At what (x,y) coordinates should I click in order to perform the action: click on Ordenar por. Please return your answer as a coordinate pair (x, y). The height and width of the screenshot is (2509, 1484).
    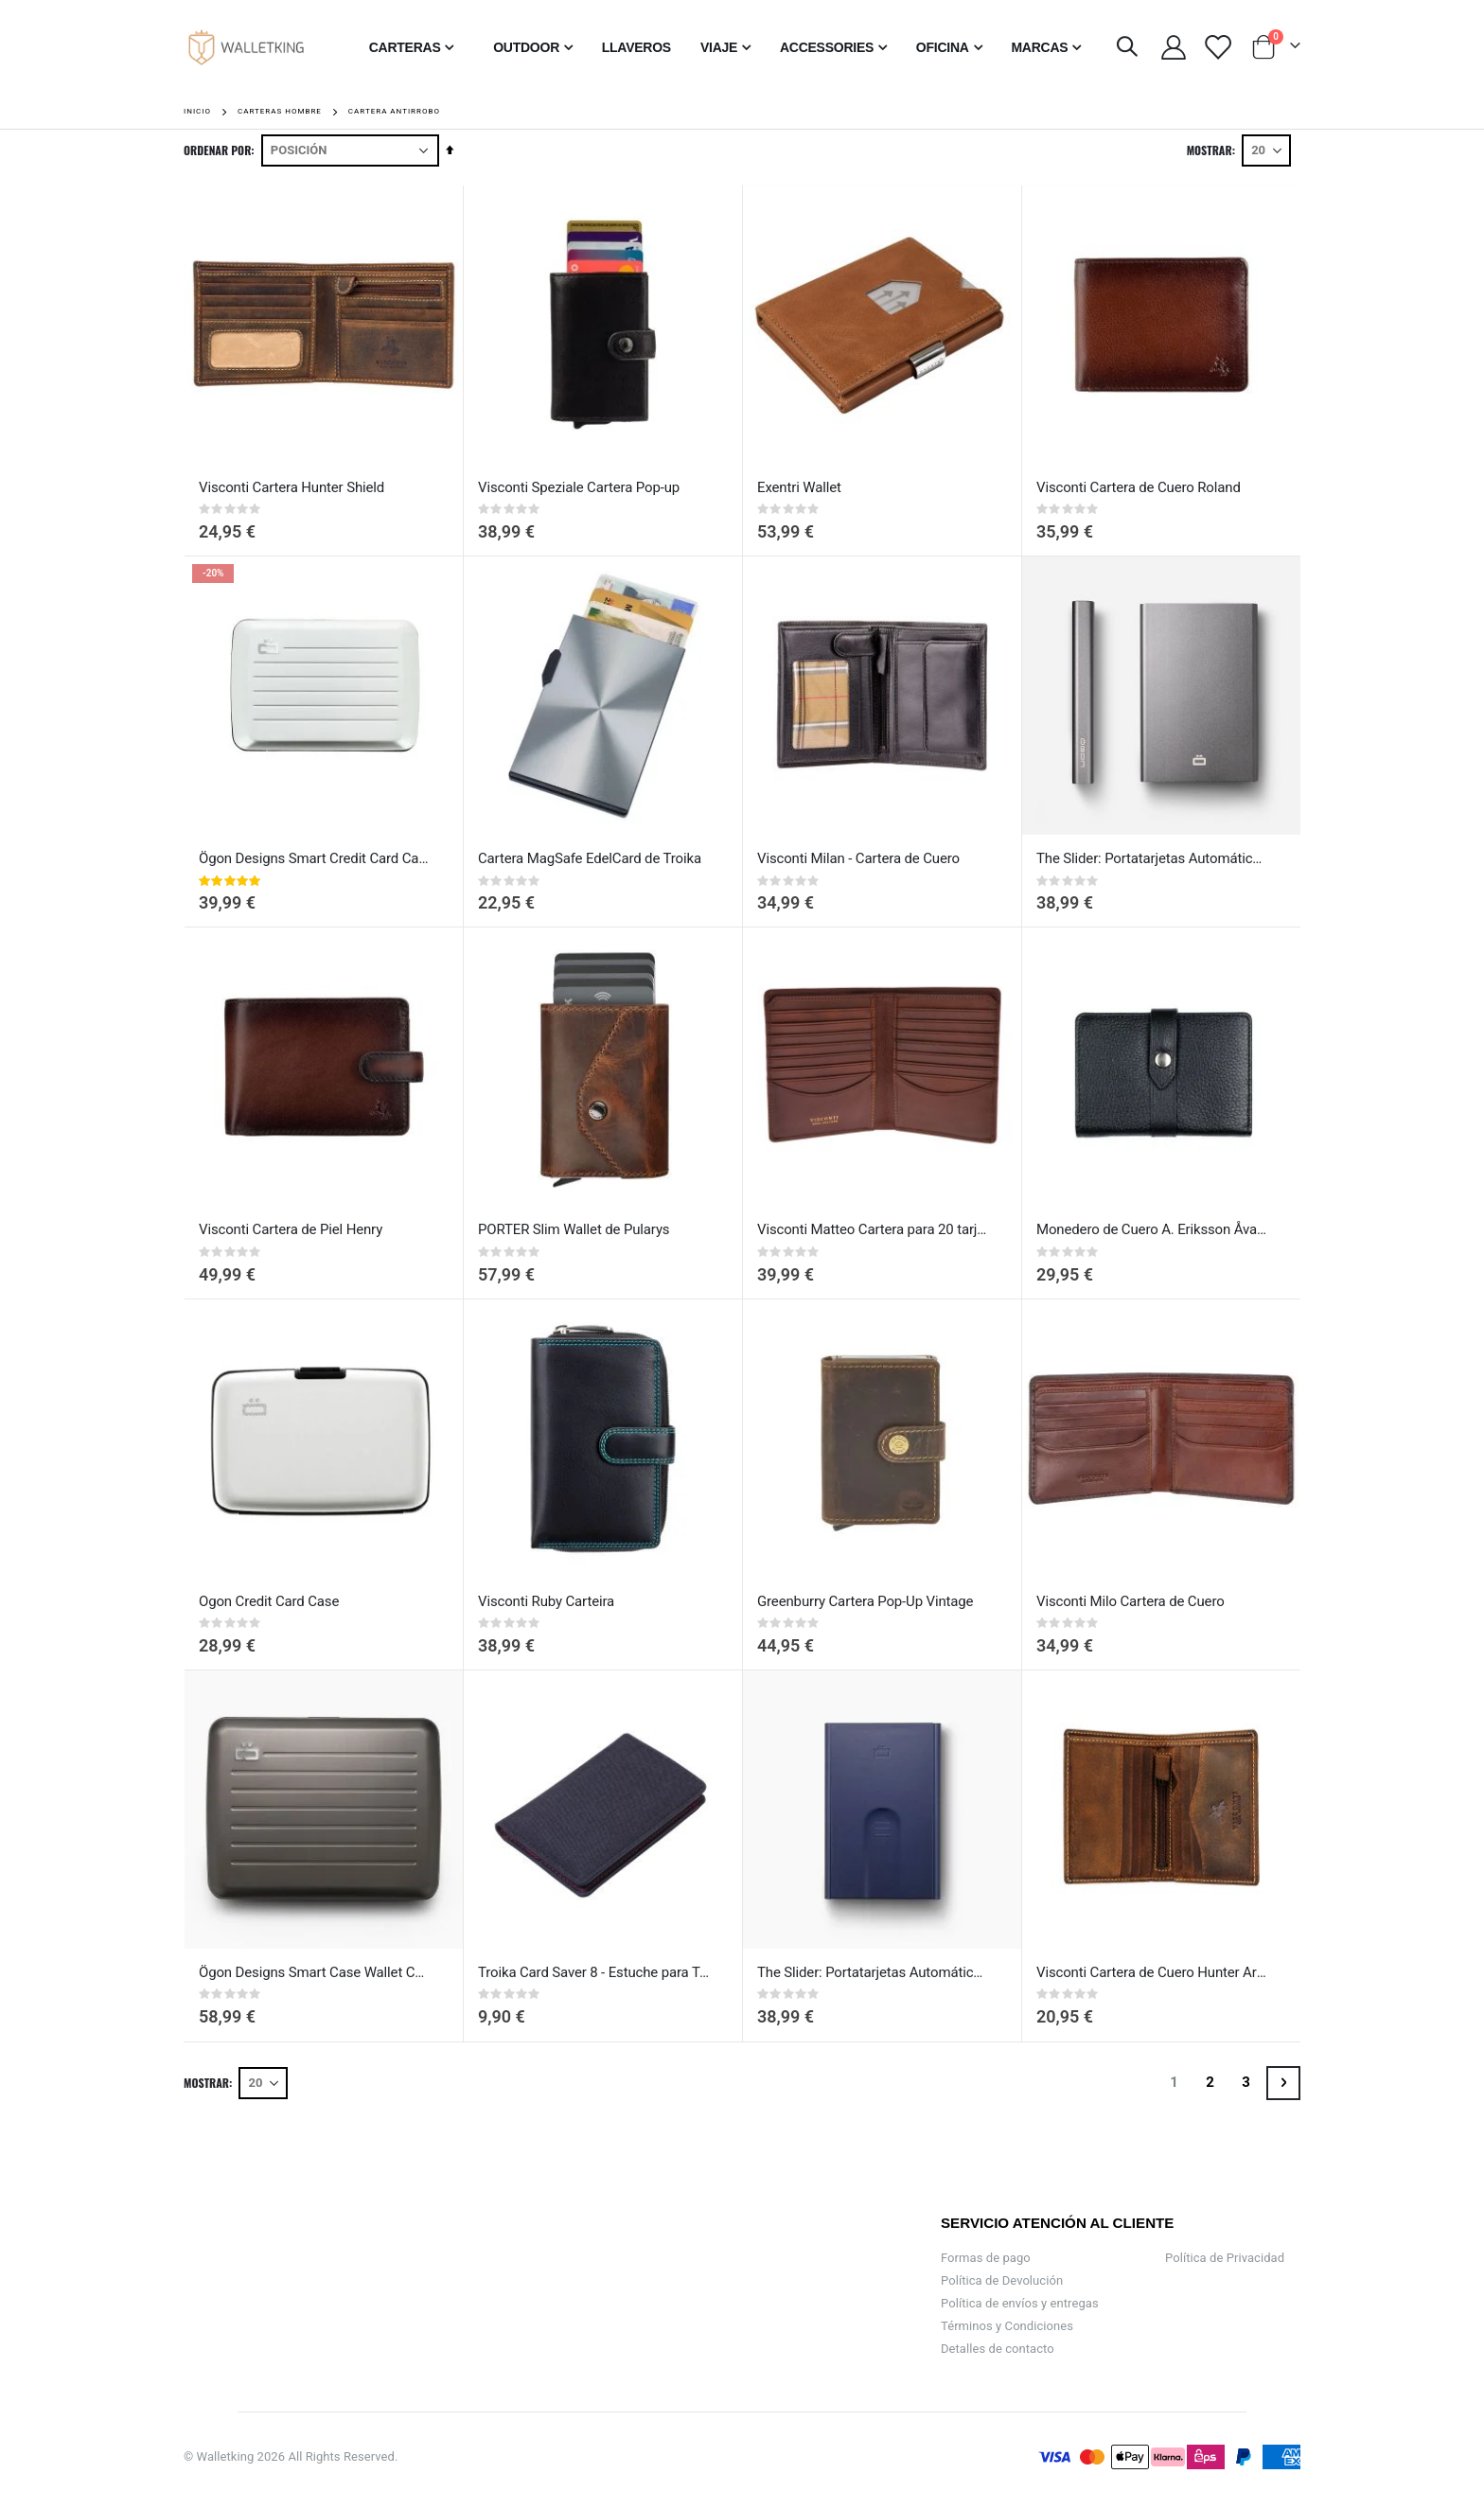
    Looking at the image, I should click on (217, 150).